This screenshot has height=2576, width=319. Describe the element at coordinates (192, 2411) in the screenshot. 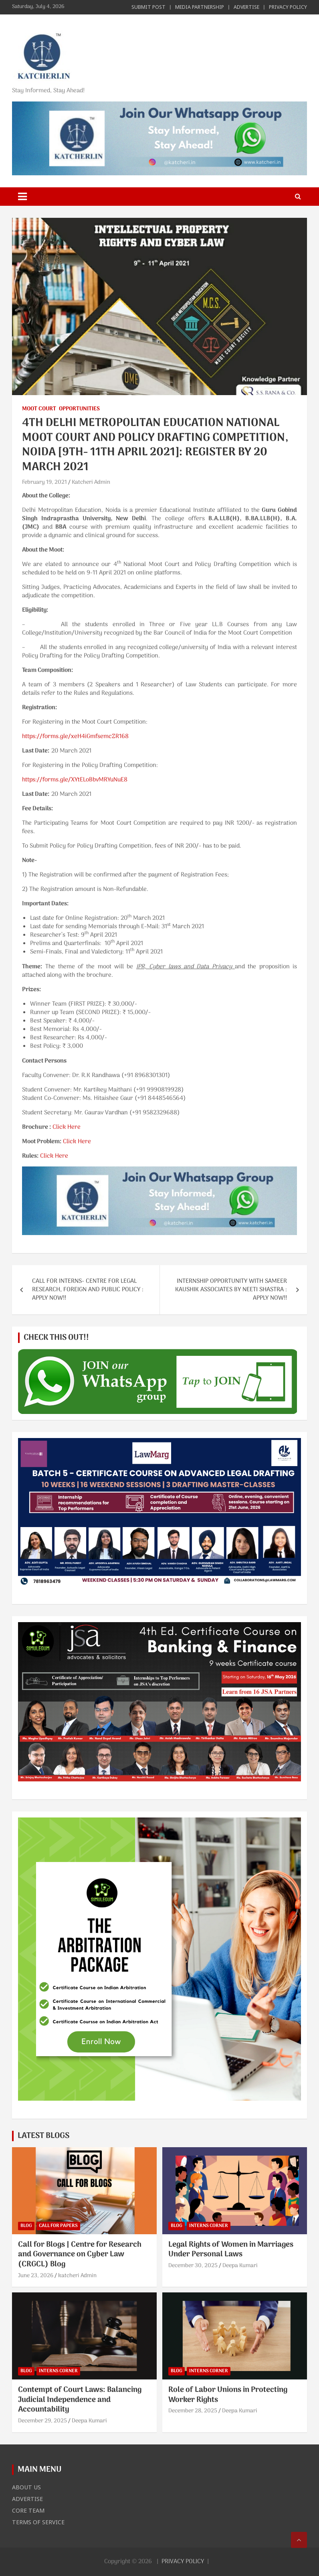

I see `December 28, 2025` at that location.